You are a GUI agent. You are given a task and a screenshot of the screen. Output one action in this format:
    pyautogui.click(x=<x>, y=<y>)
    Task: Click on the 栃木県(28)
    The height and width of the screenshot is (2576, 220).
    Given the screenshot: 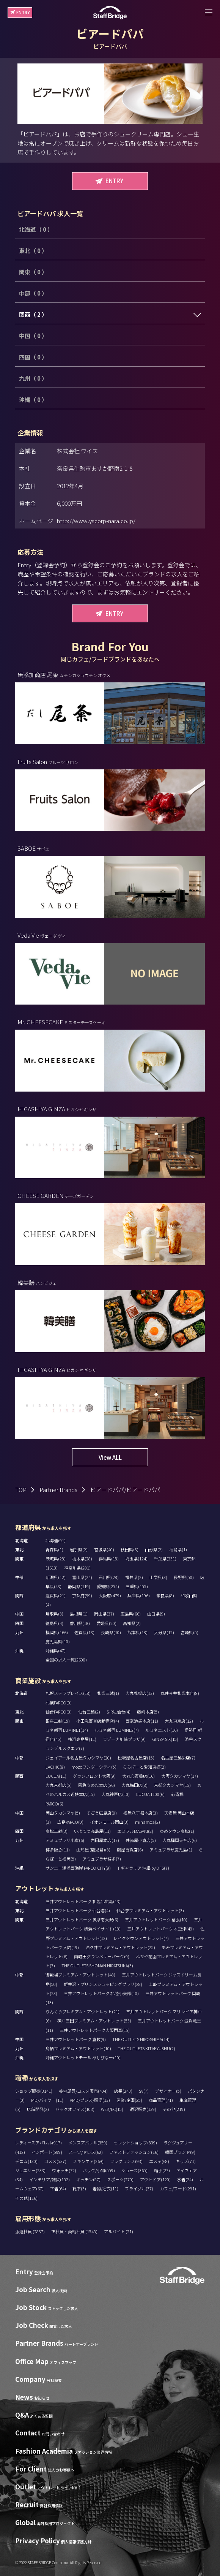 What is the action you would take?
    pyautogui.click(x=82, y=1558)
    